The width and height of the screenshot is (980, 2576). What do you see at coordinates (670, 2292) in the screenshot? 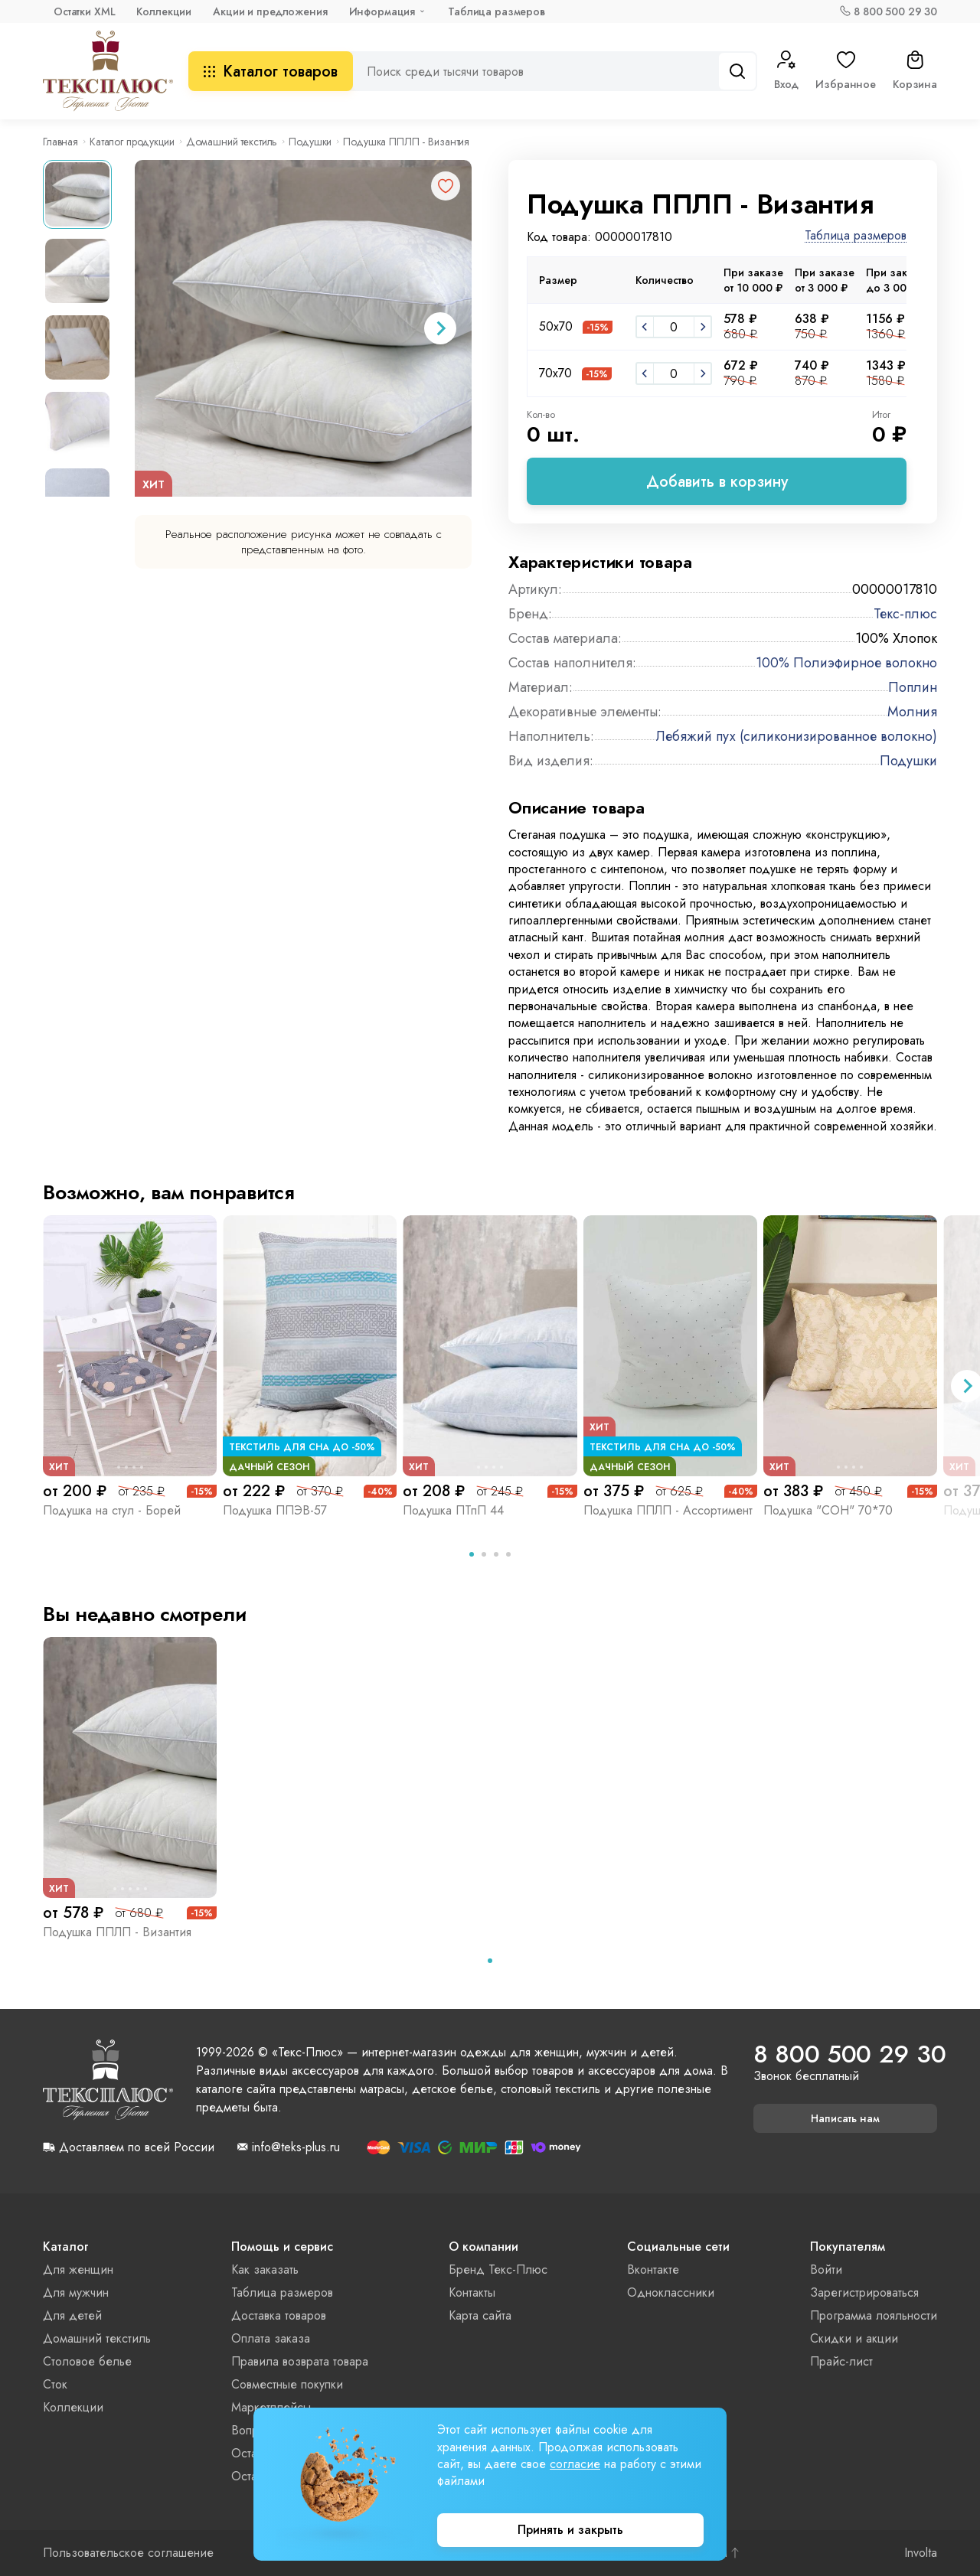
I see `Одноклассники` at bounding box center [670, 2292].